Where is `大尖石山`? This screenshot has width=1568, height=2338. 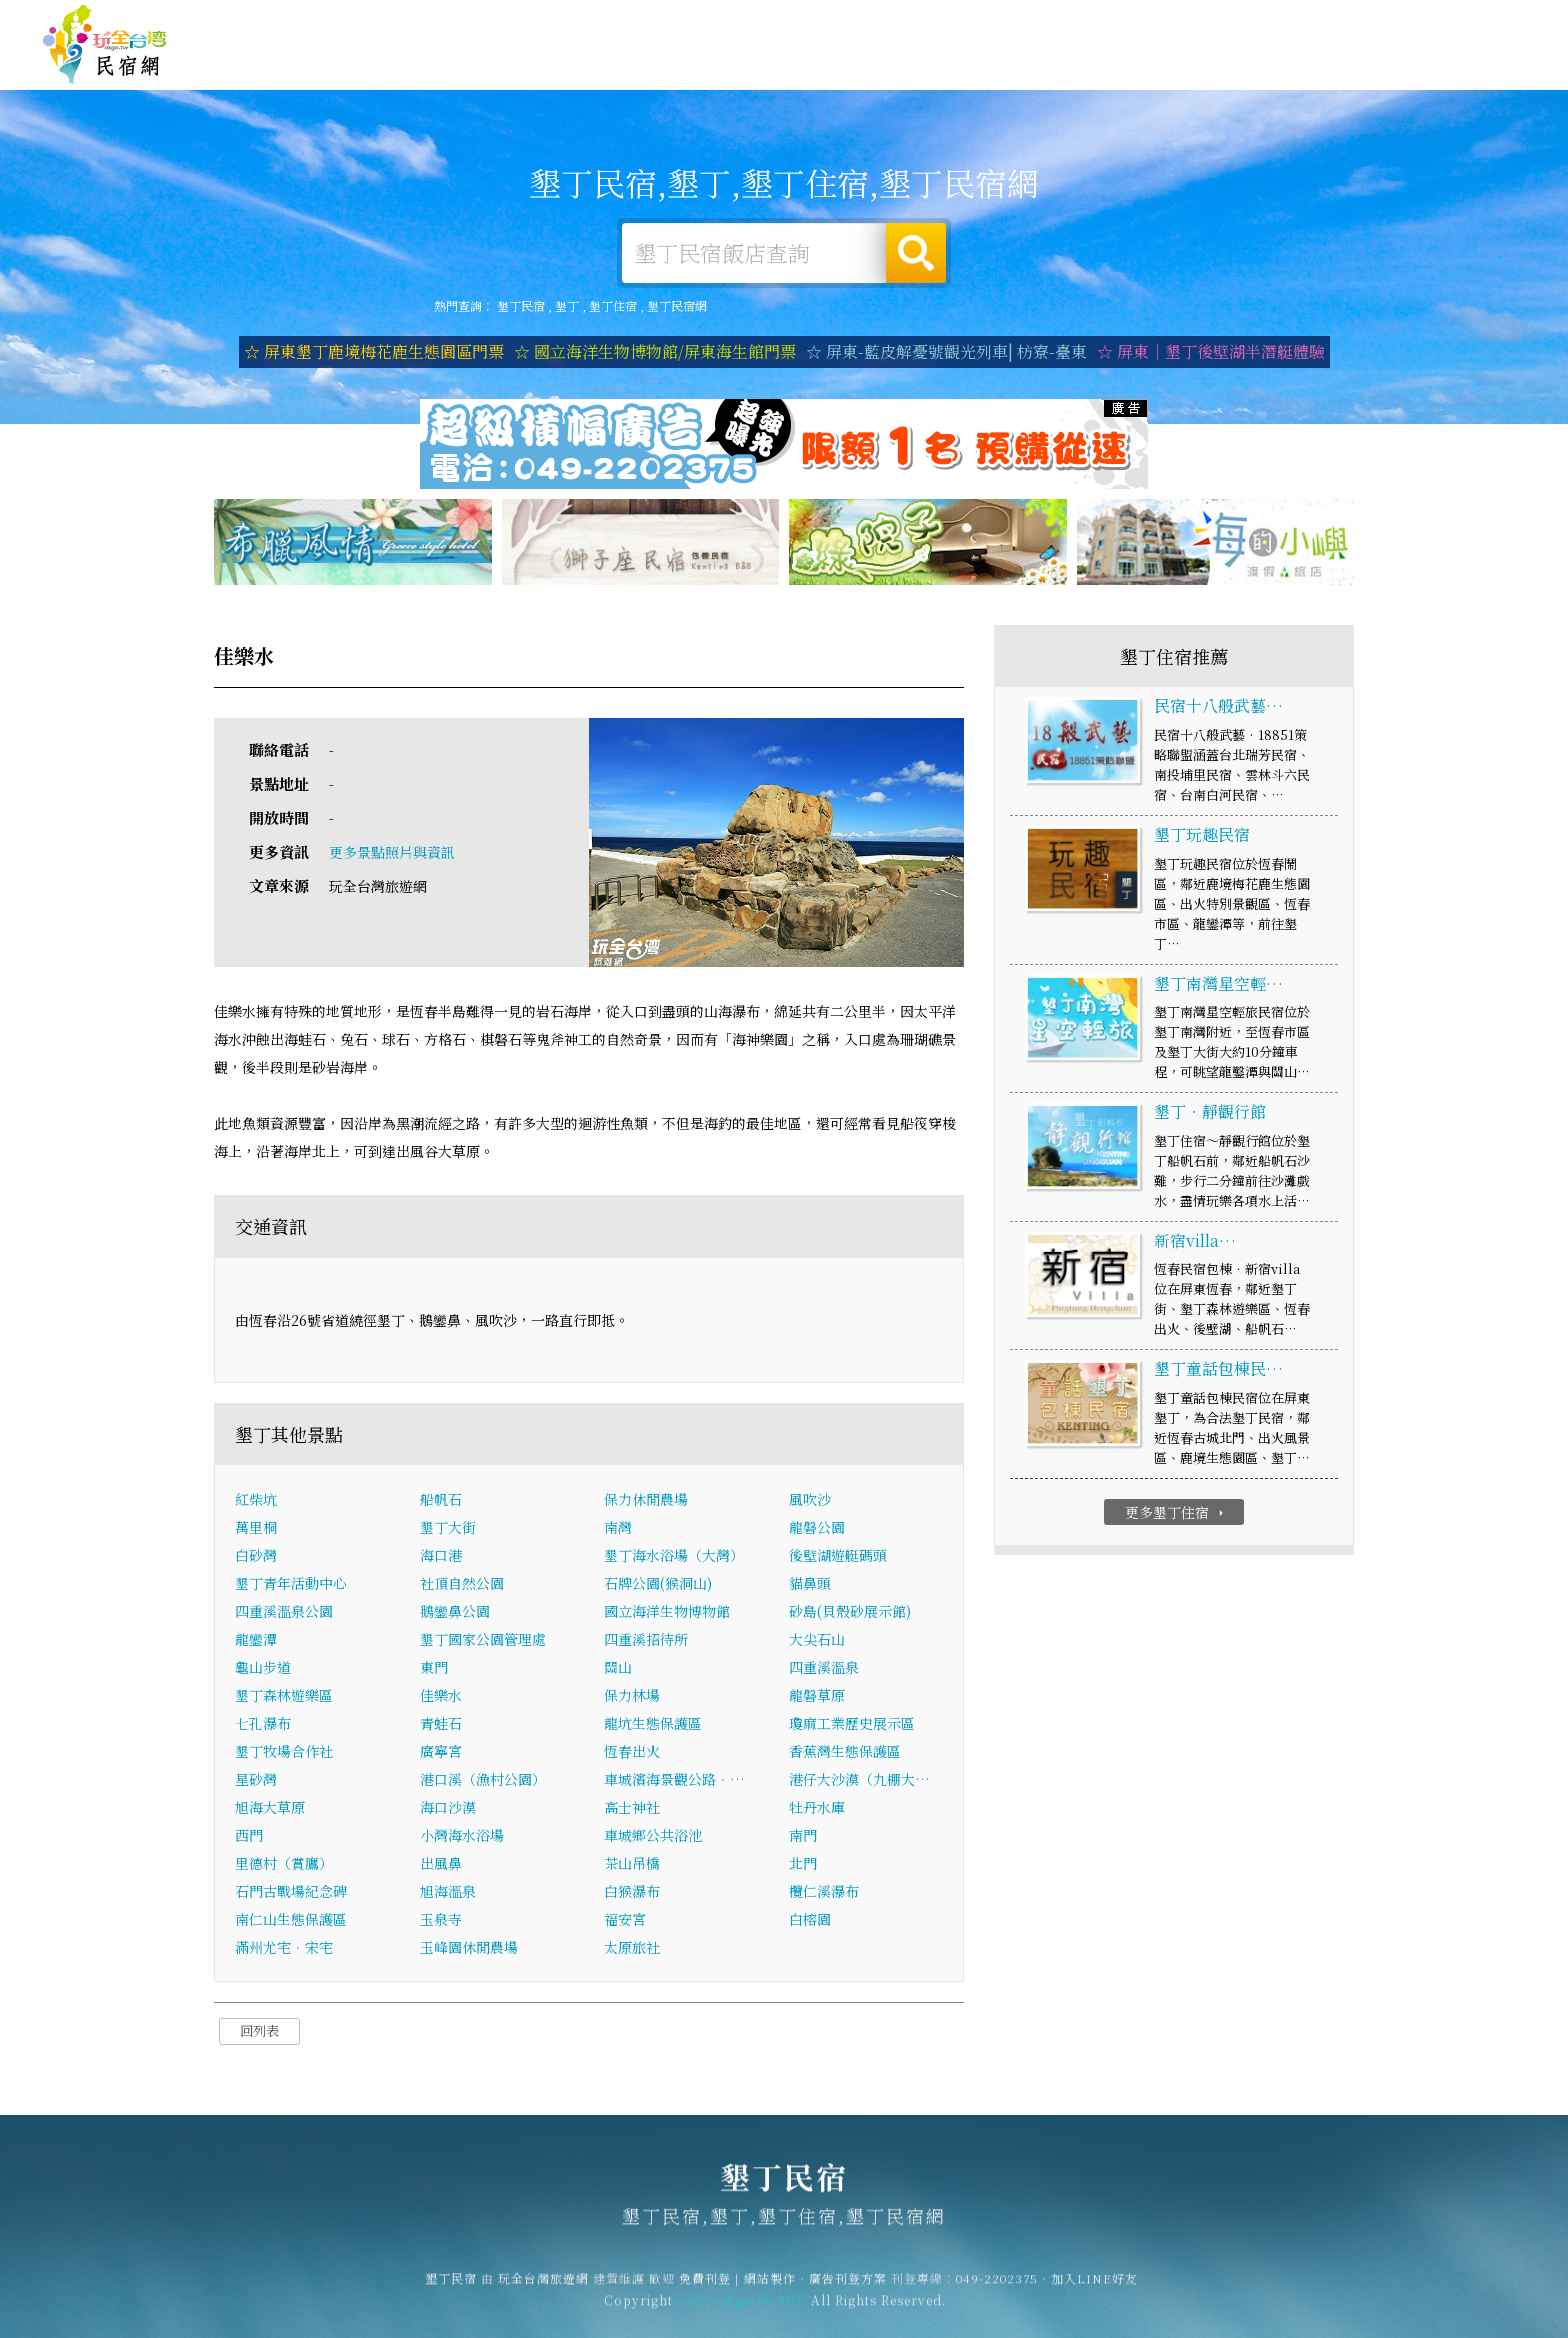
大尖石山 is located at coordinates (817, 1642).